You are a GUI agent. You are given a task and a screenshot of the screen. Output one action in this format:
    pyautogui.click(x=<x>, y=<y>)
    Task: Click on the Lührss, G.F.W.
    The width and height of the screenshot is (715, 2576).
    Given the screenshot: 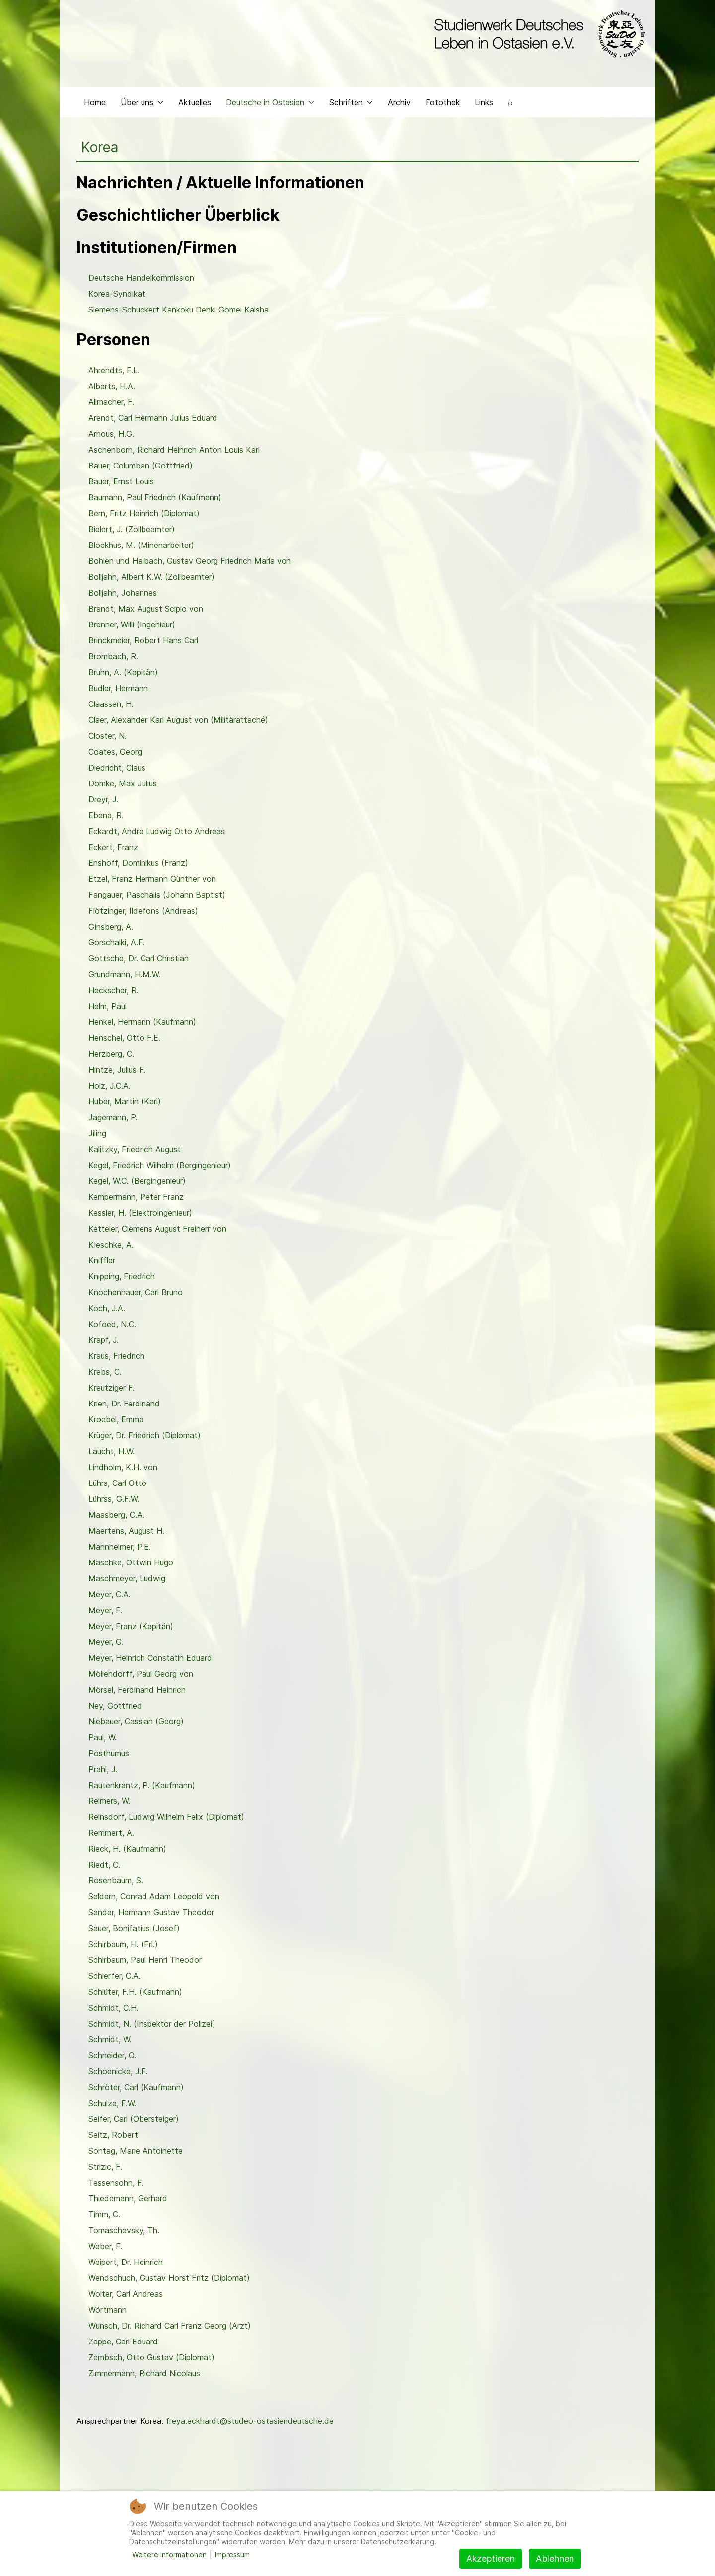 What is the action you would take?
    pyautogui.click(x=113, y=1499)
    